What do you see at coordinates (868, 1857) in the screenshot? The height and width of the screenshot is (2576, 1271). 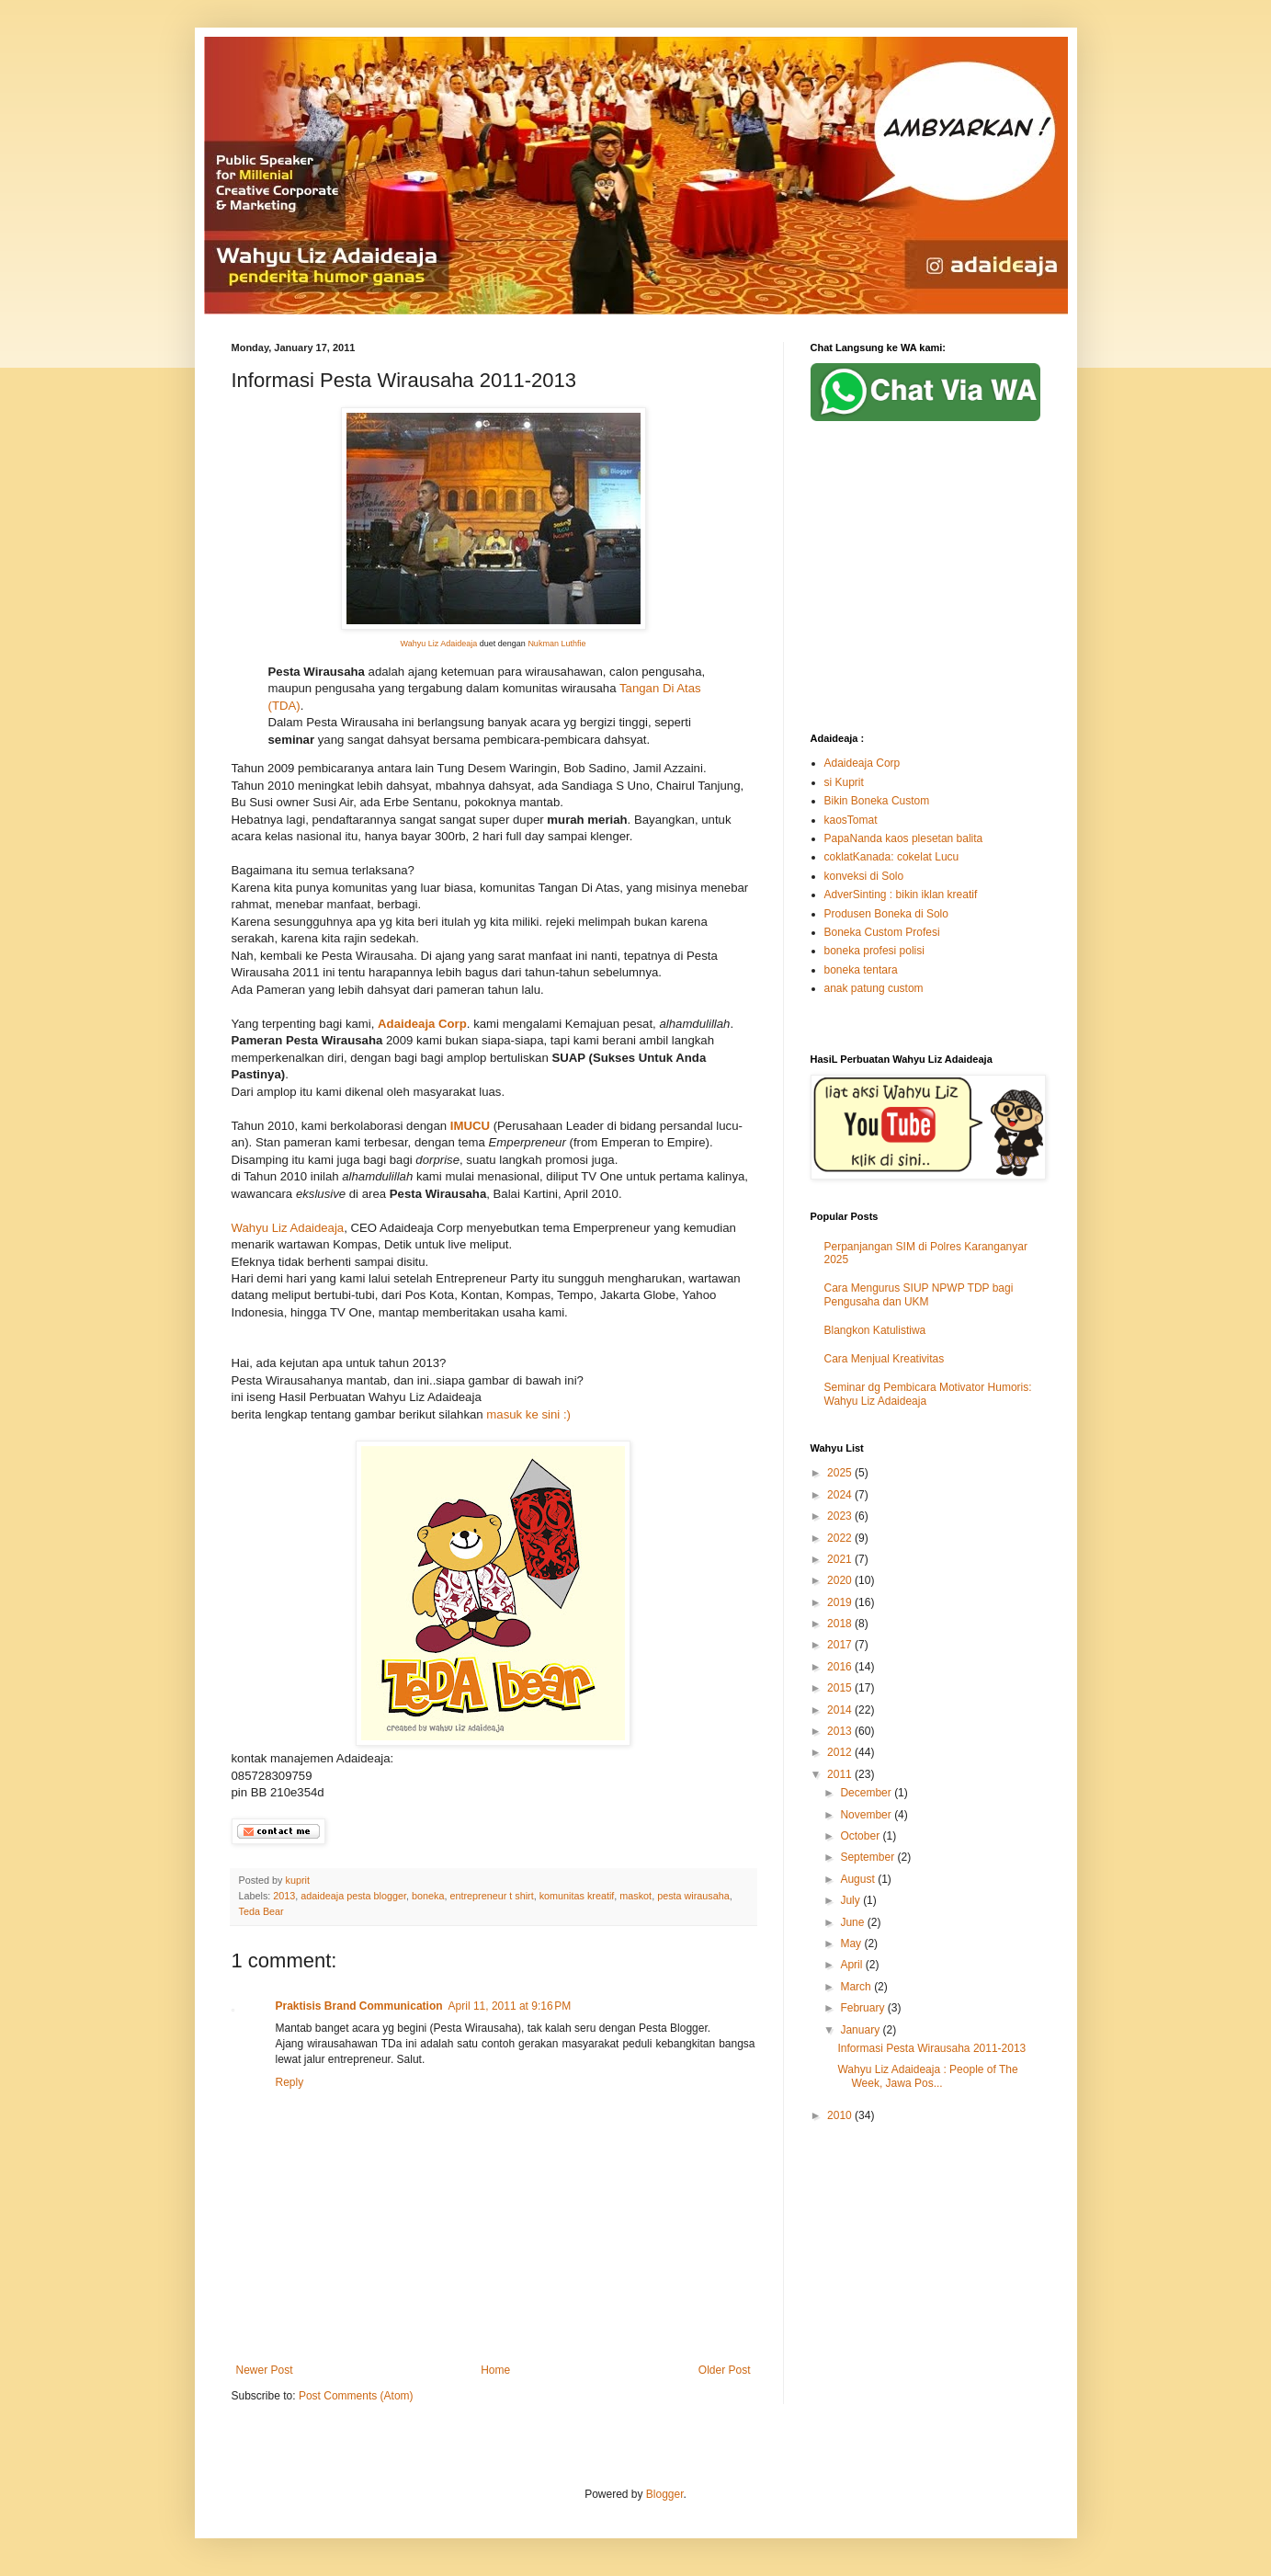 I see `September` at bounding box center [868, 1857].